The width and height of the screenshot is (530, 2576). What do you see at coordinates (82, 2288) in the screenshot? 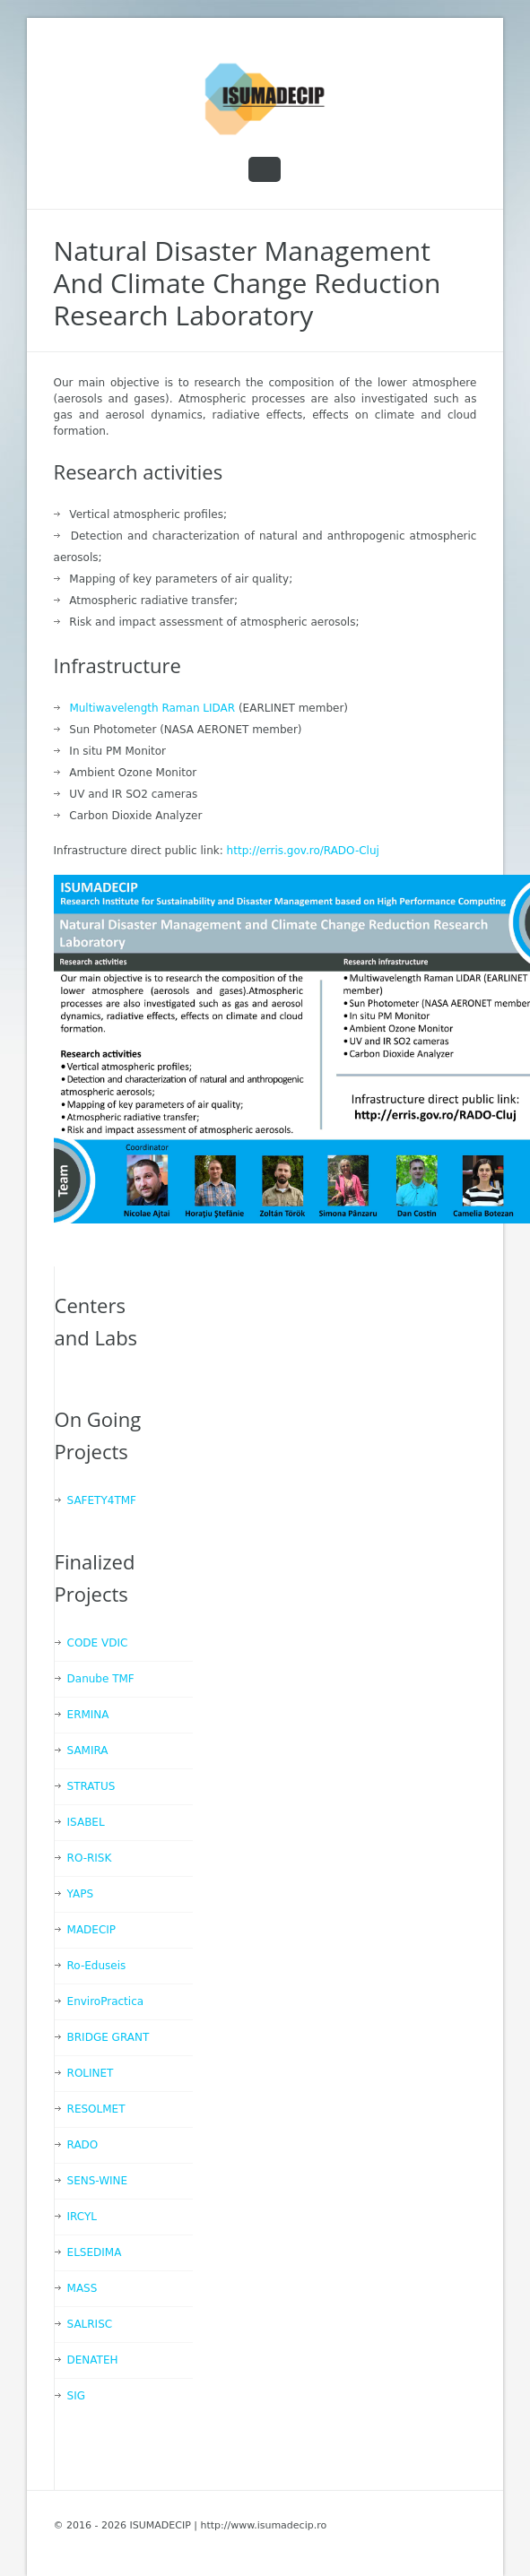
I see `MASS` at bounding box center [82, 2288].